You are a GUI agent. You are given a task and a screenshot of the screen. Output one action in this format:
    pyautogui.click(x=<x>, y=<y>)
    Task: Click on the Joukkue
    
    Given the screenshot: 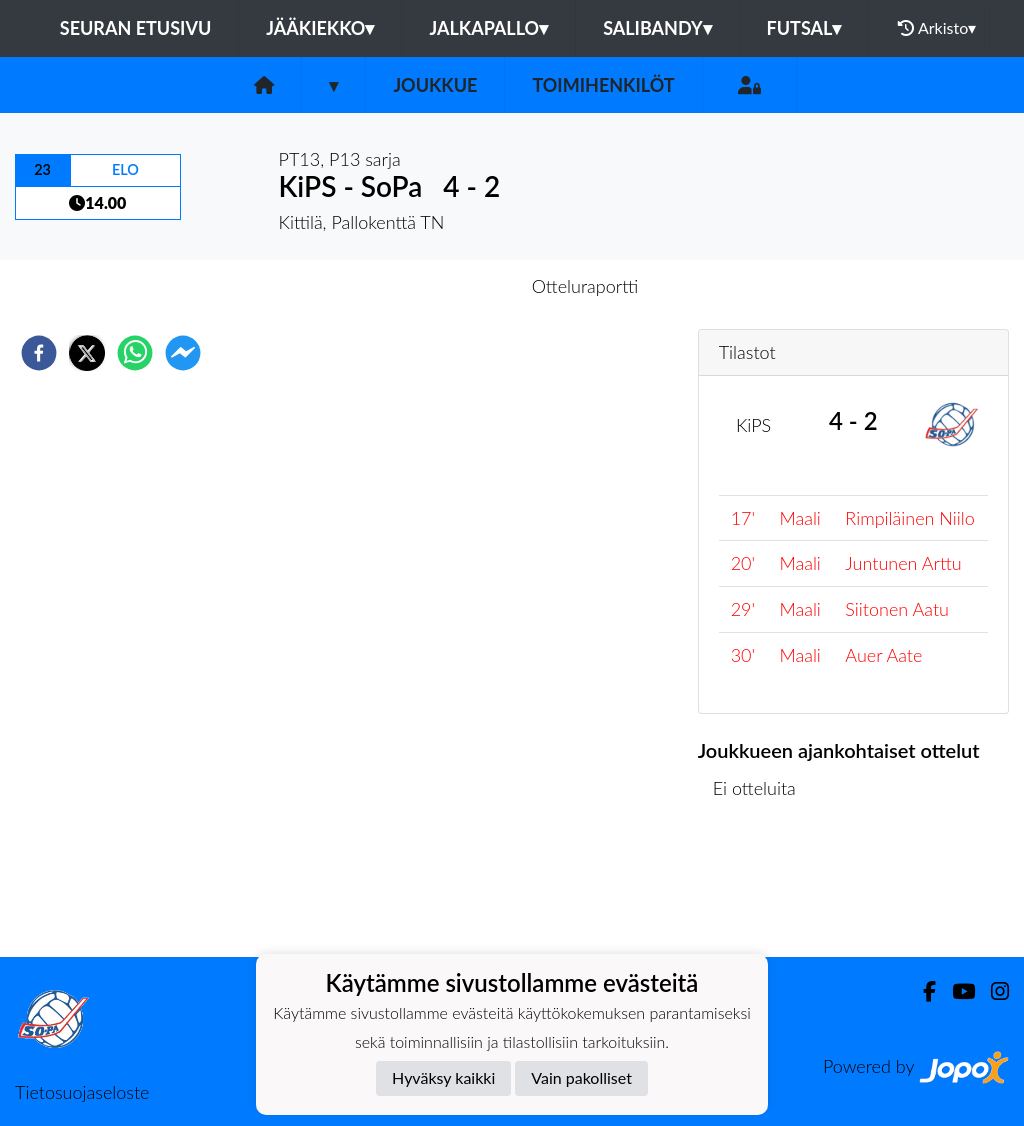 What is the action you would take?
    pyautogui.click(x=435, y=85)
    